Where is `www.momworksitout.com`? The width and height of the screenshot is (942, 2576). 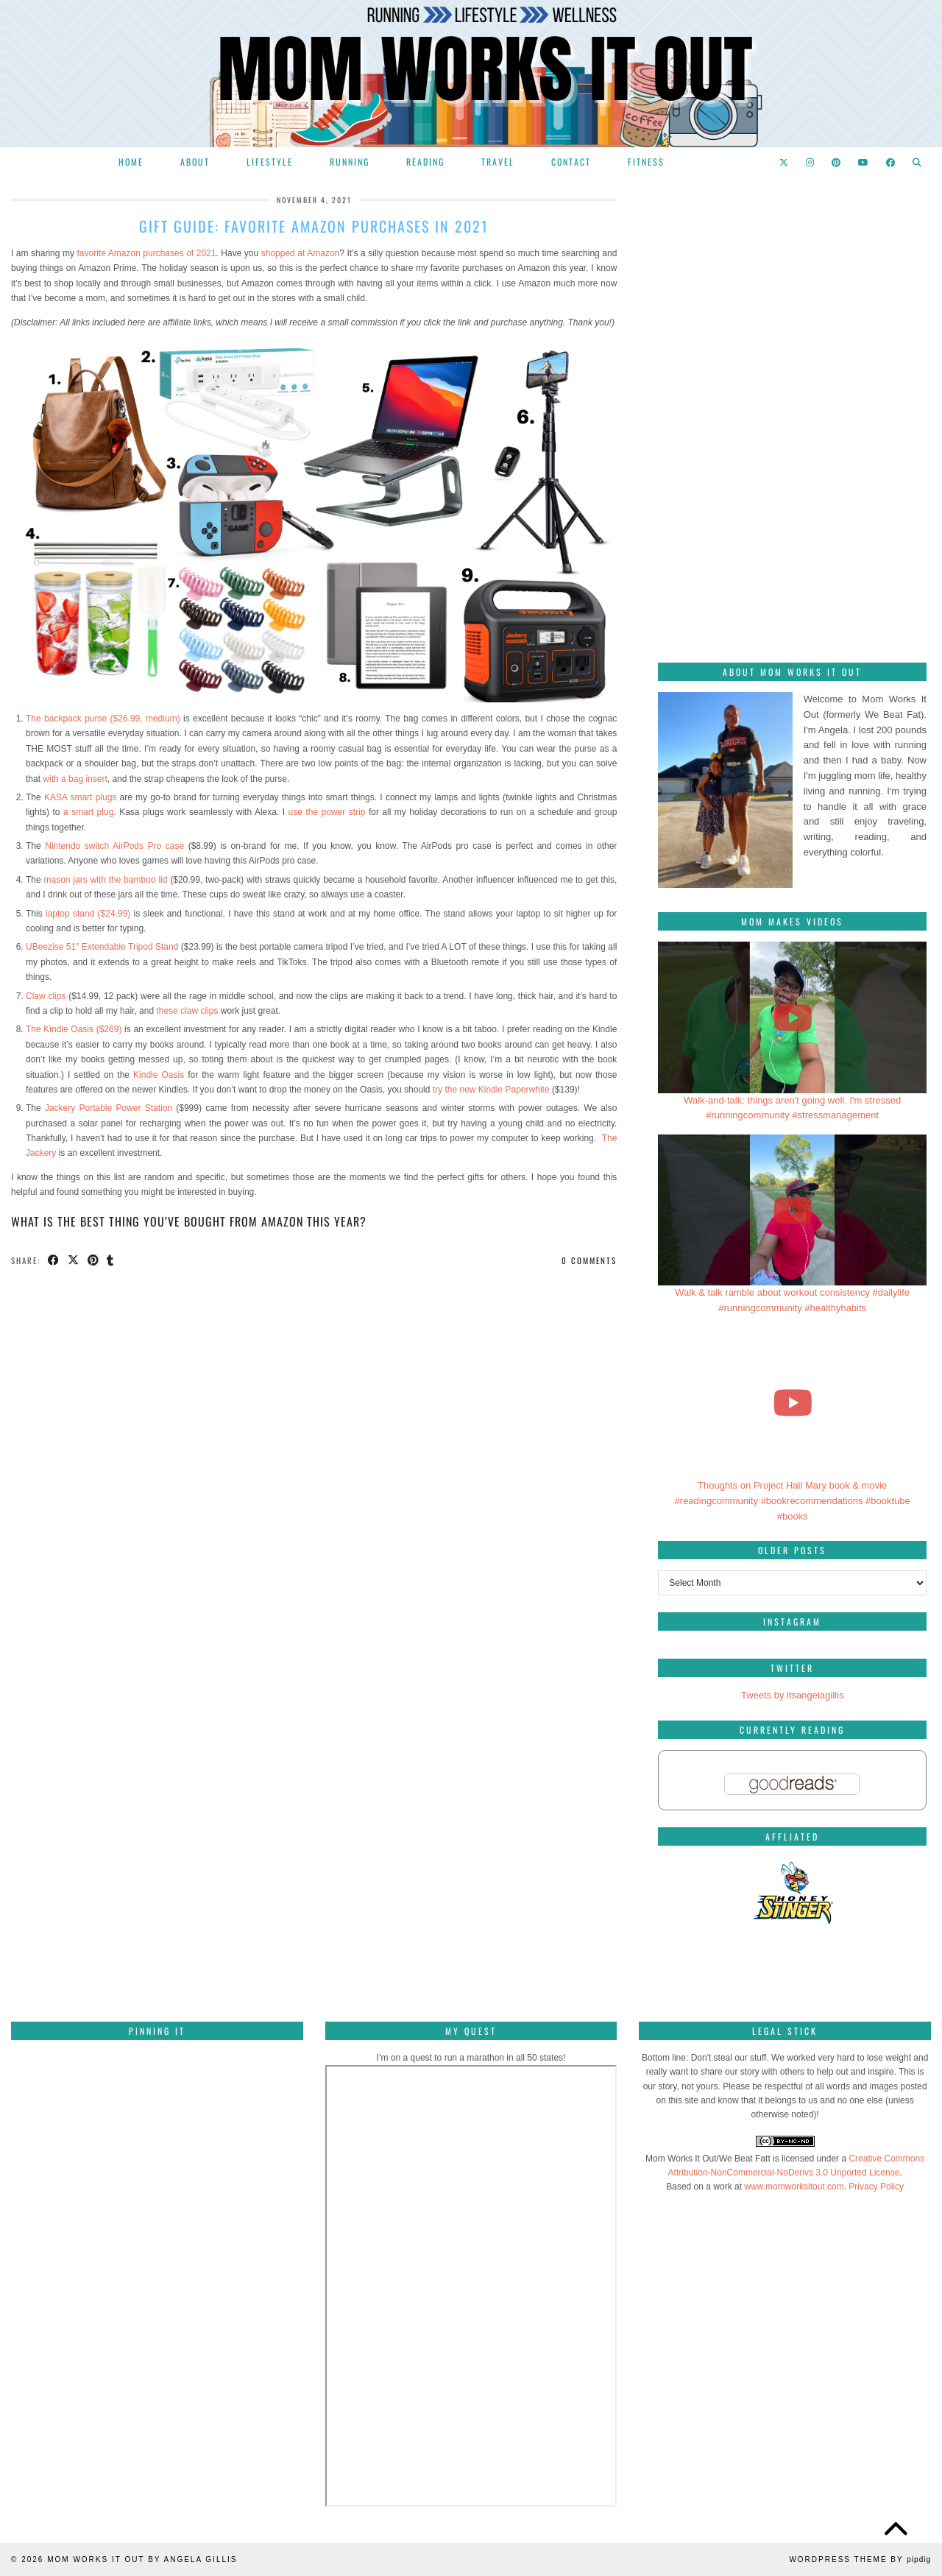
www.momworksitout.com is located at coordinates (793, 2186).